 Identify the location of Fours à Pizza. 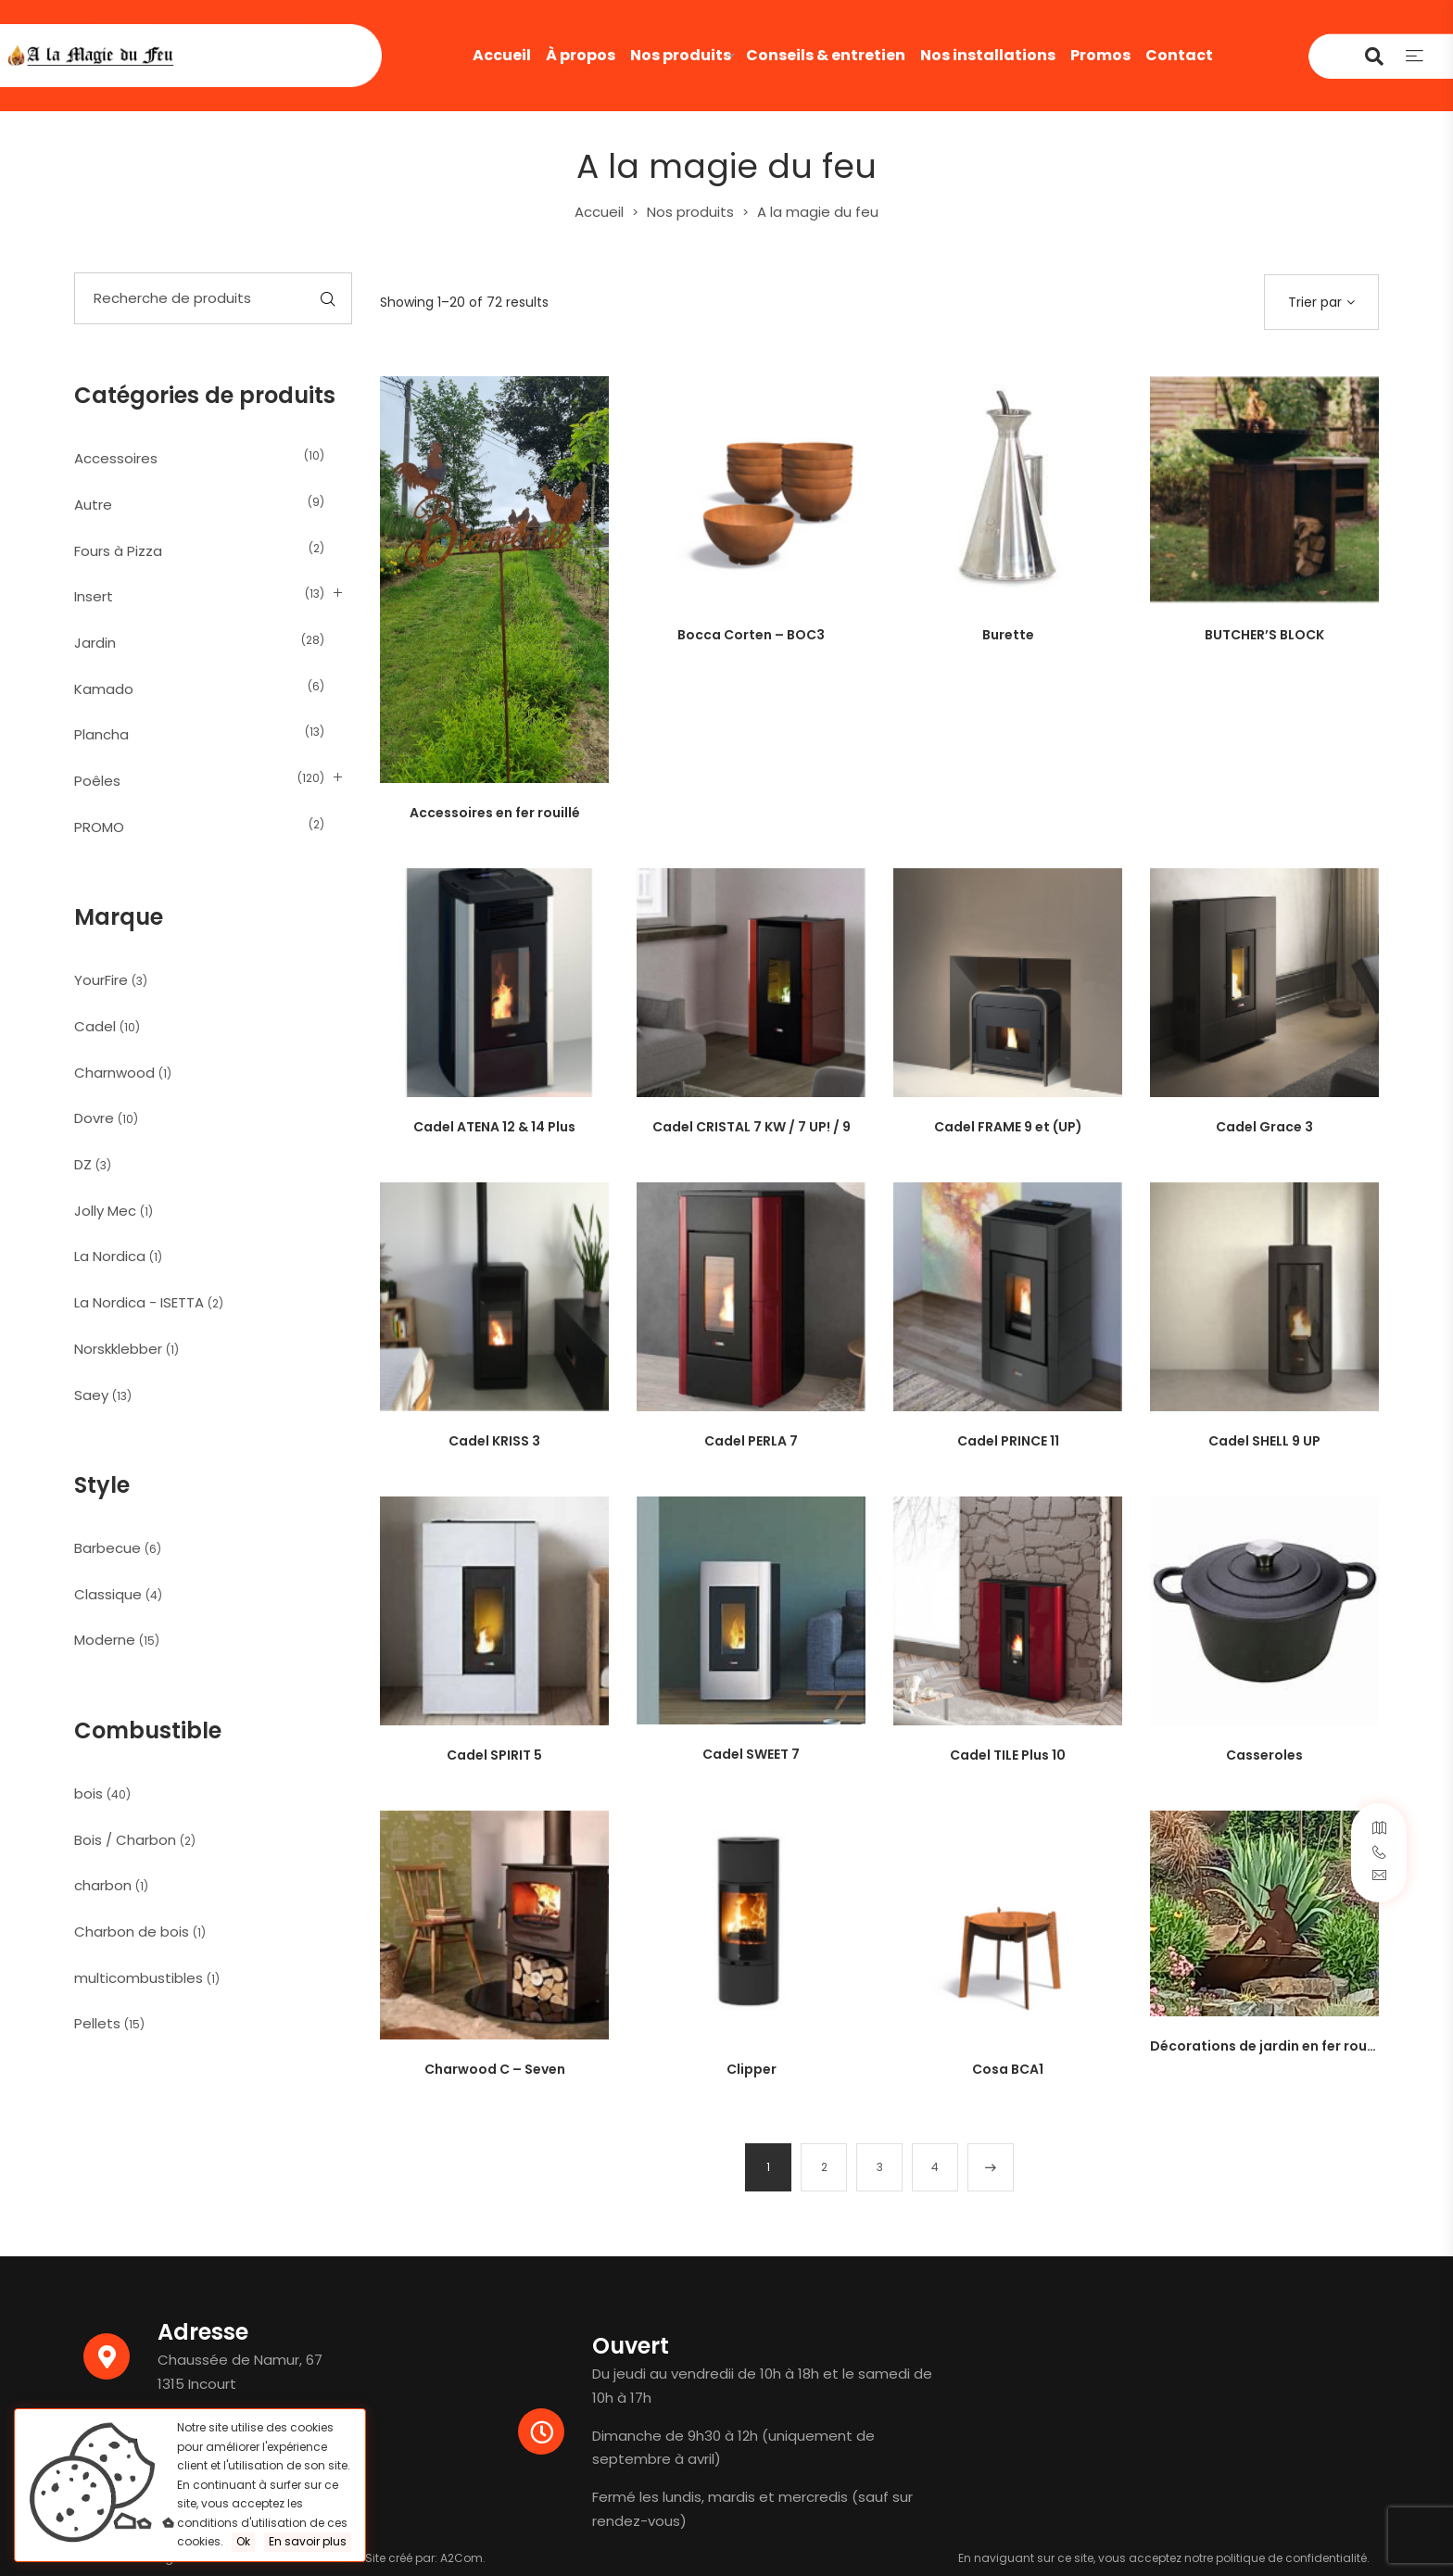
(118, 551).